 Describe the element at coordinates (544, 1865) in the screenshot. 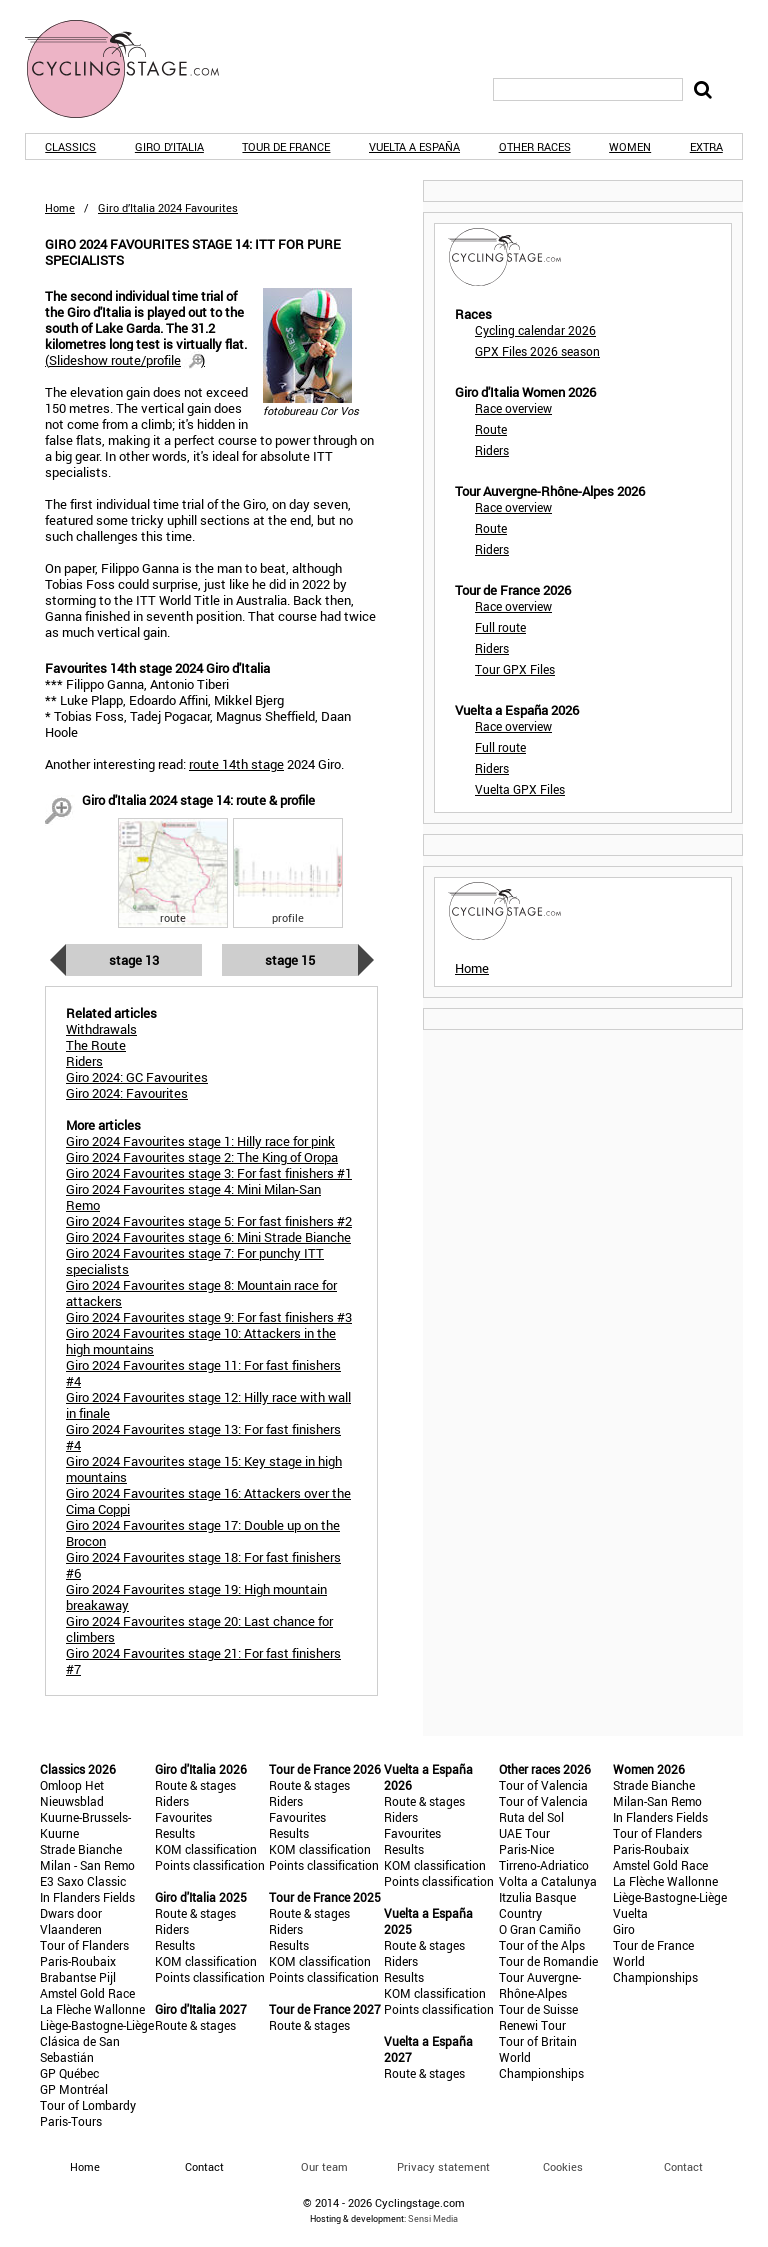

I see `Tirreno-Adriatico` at that location.